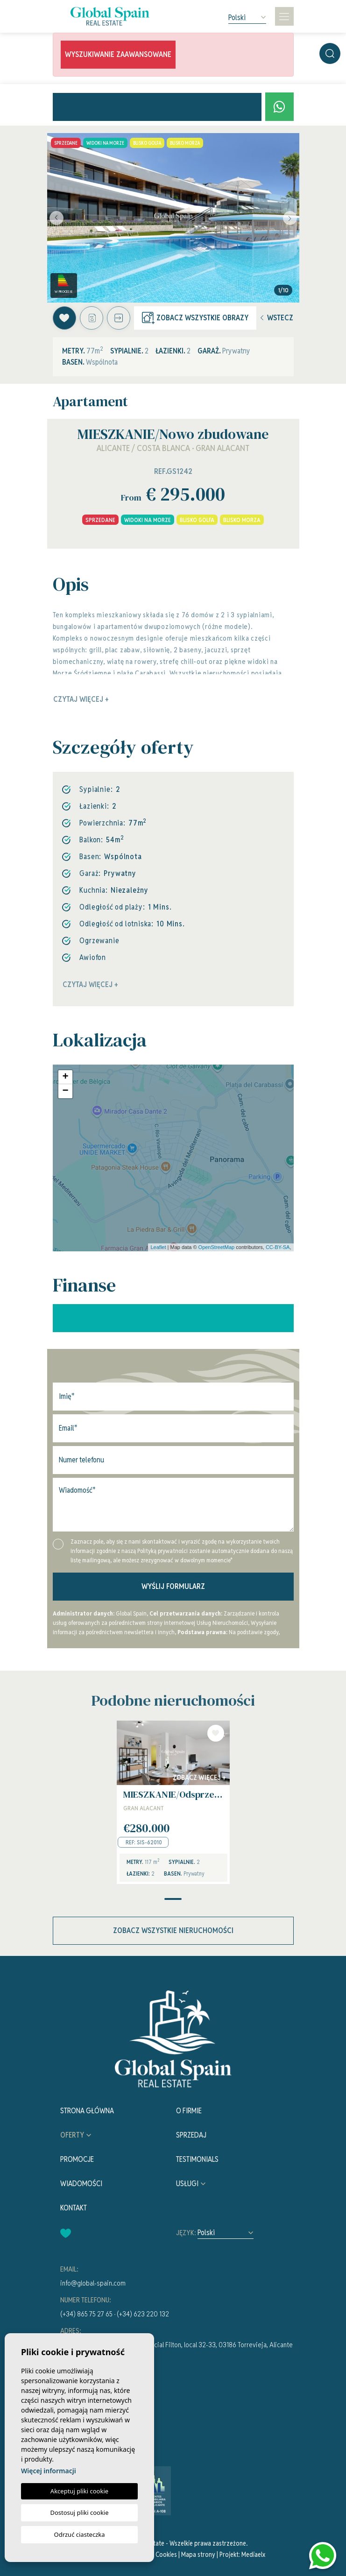 The width and height of the screenshot is (346, 2576). What do you see at coordinates (79, 2534) in the screenshot?
I see `Odrzuć ciasteczka` at bounding box center [79, 2534].